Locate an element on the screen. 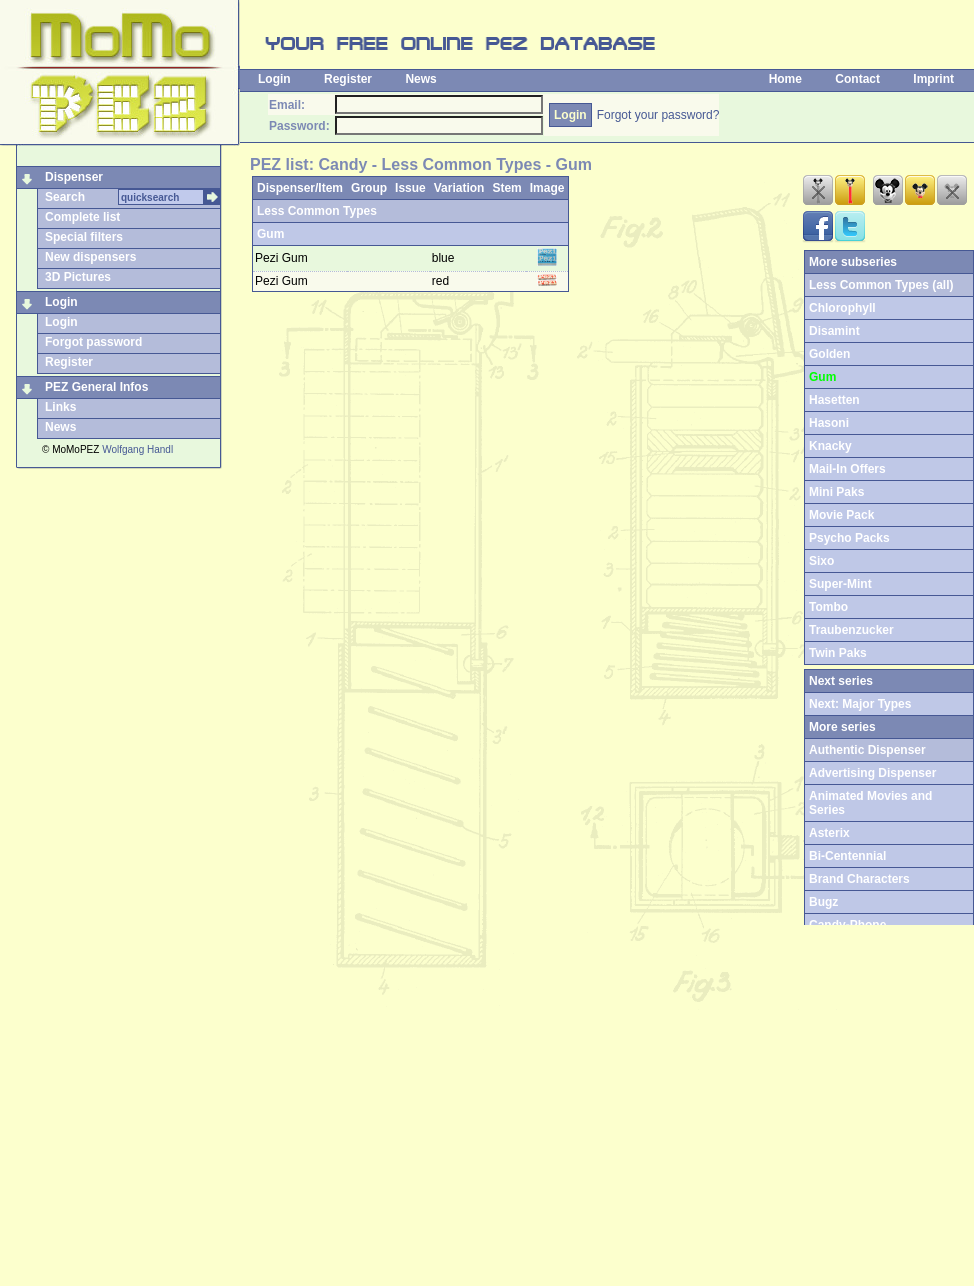  Forgot password is located at coordinates (93, 342).